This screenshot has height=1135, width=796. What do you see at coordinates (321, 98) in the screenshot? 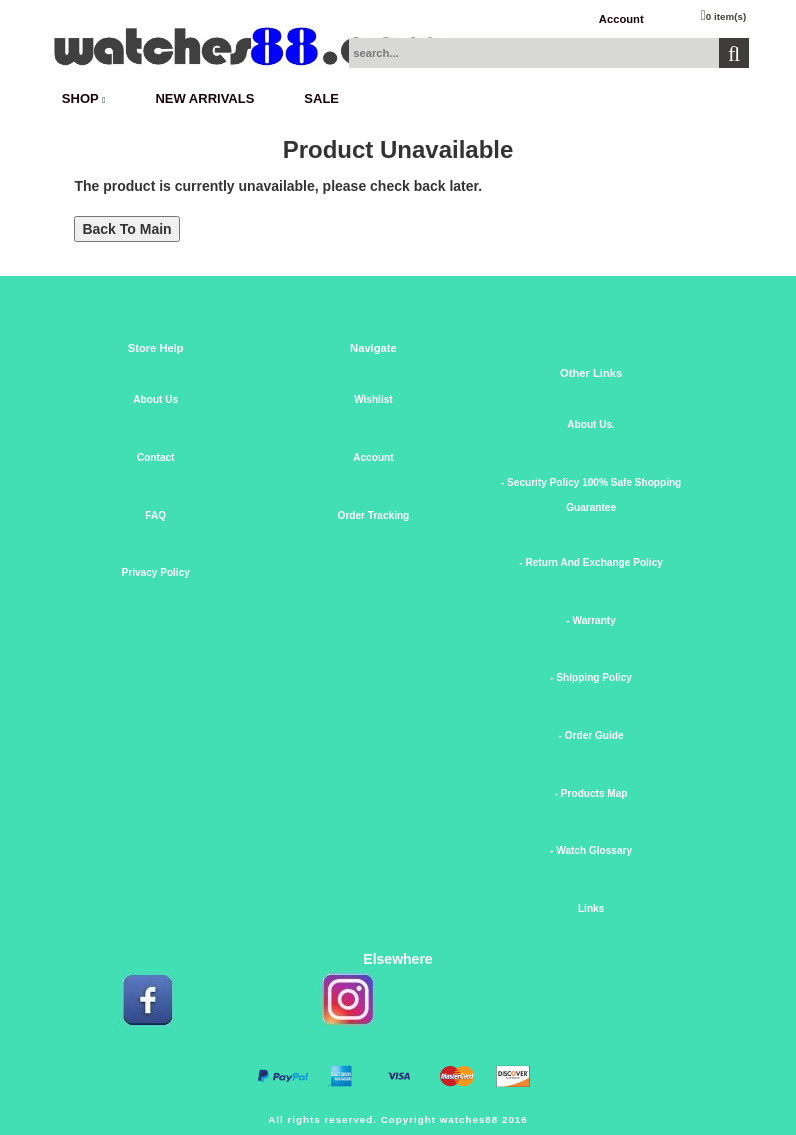
I see `SALE` at bounding box center [321, 98].